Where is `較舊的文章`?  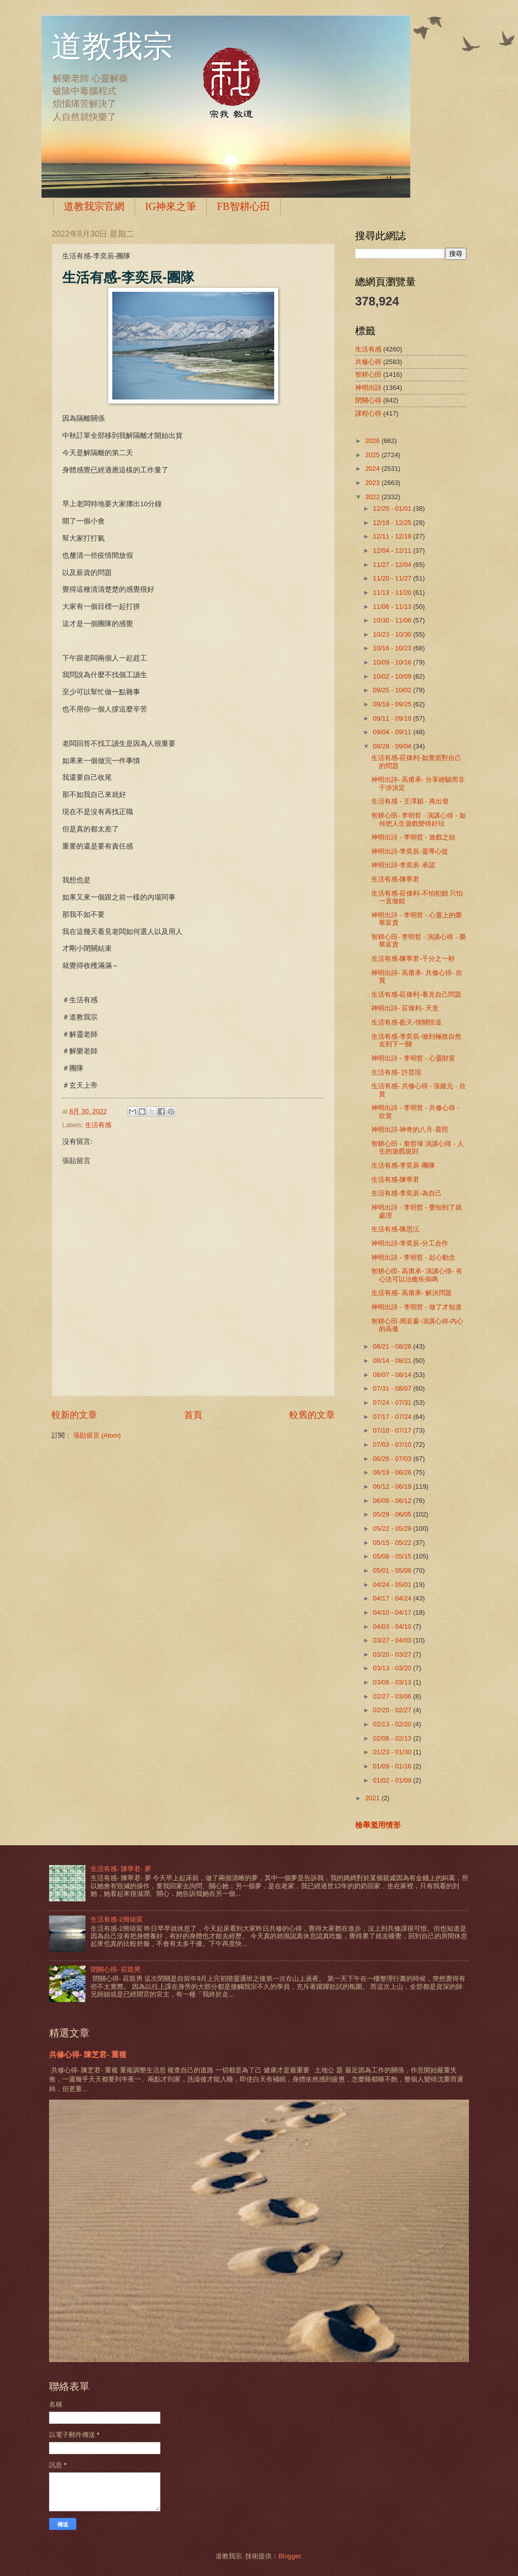 較舊的文章 is located at coordinates (312, 1415).